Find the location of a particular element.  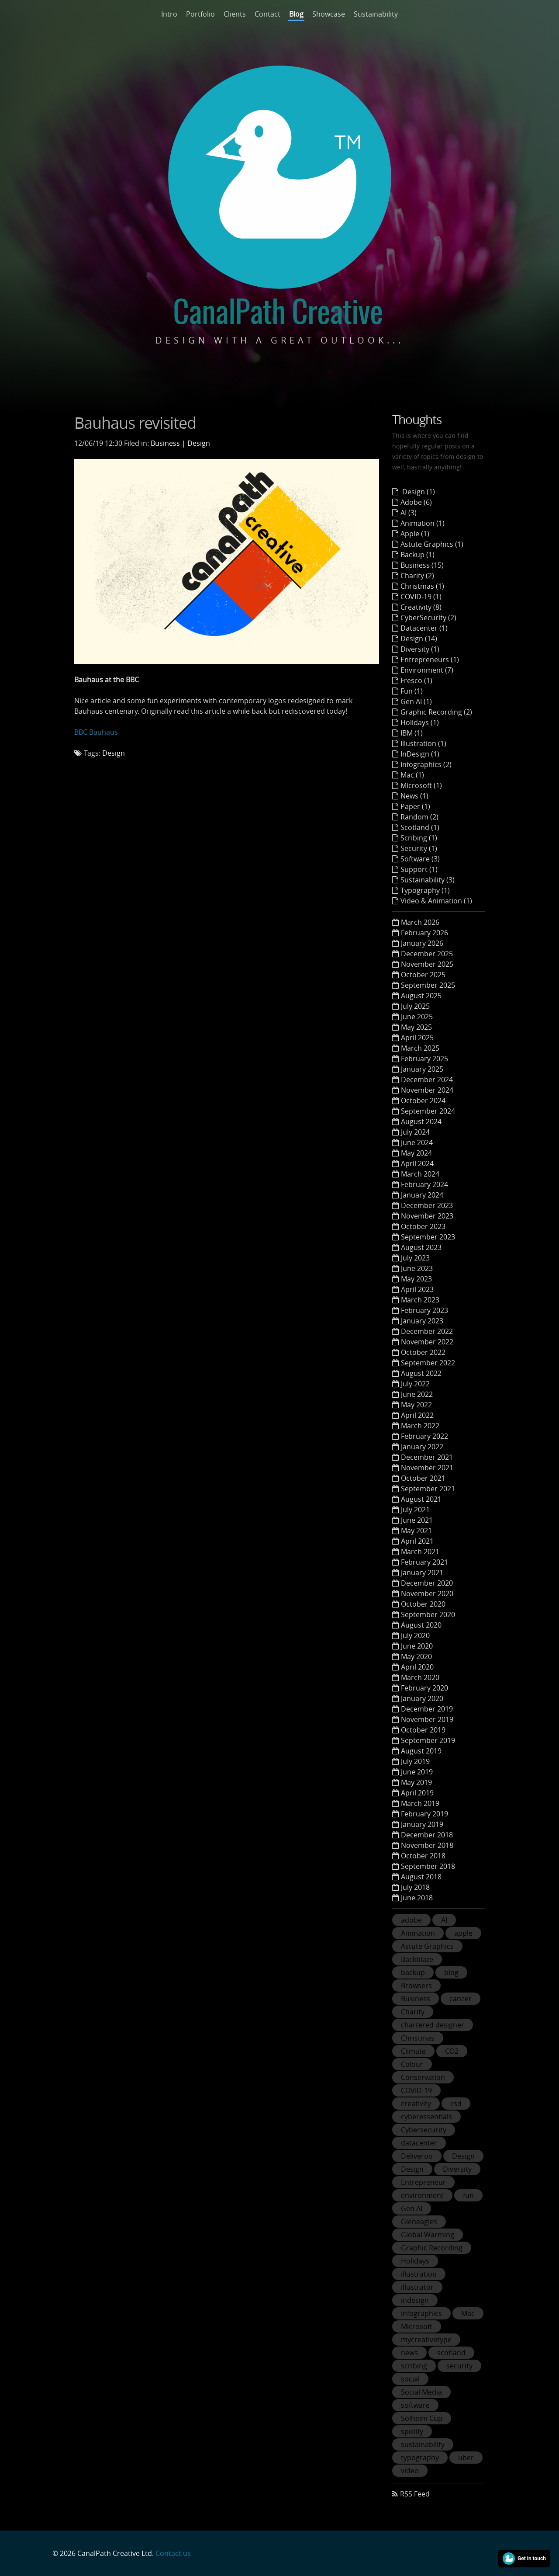

February 2024 is located at coordinates (424, 1184).